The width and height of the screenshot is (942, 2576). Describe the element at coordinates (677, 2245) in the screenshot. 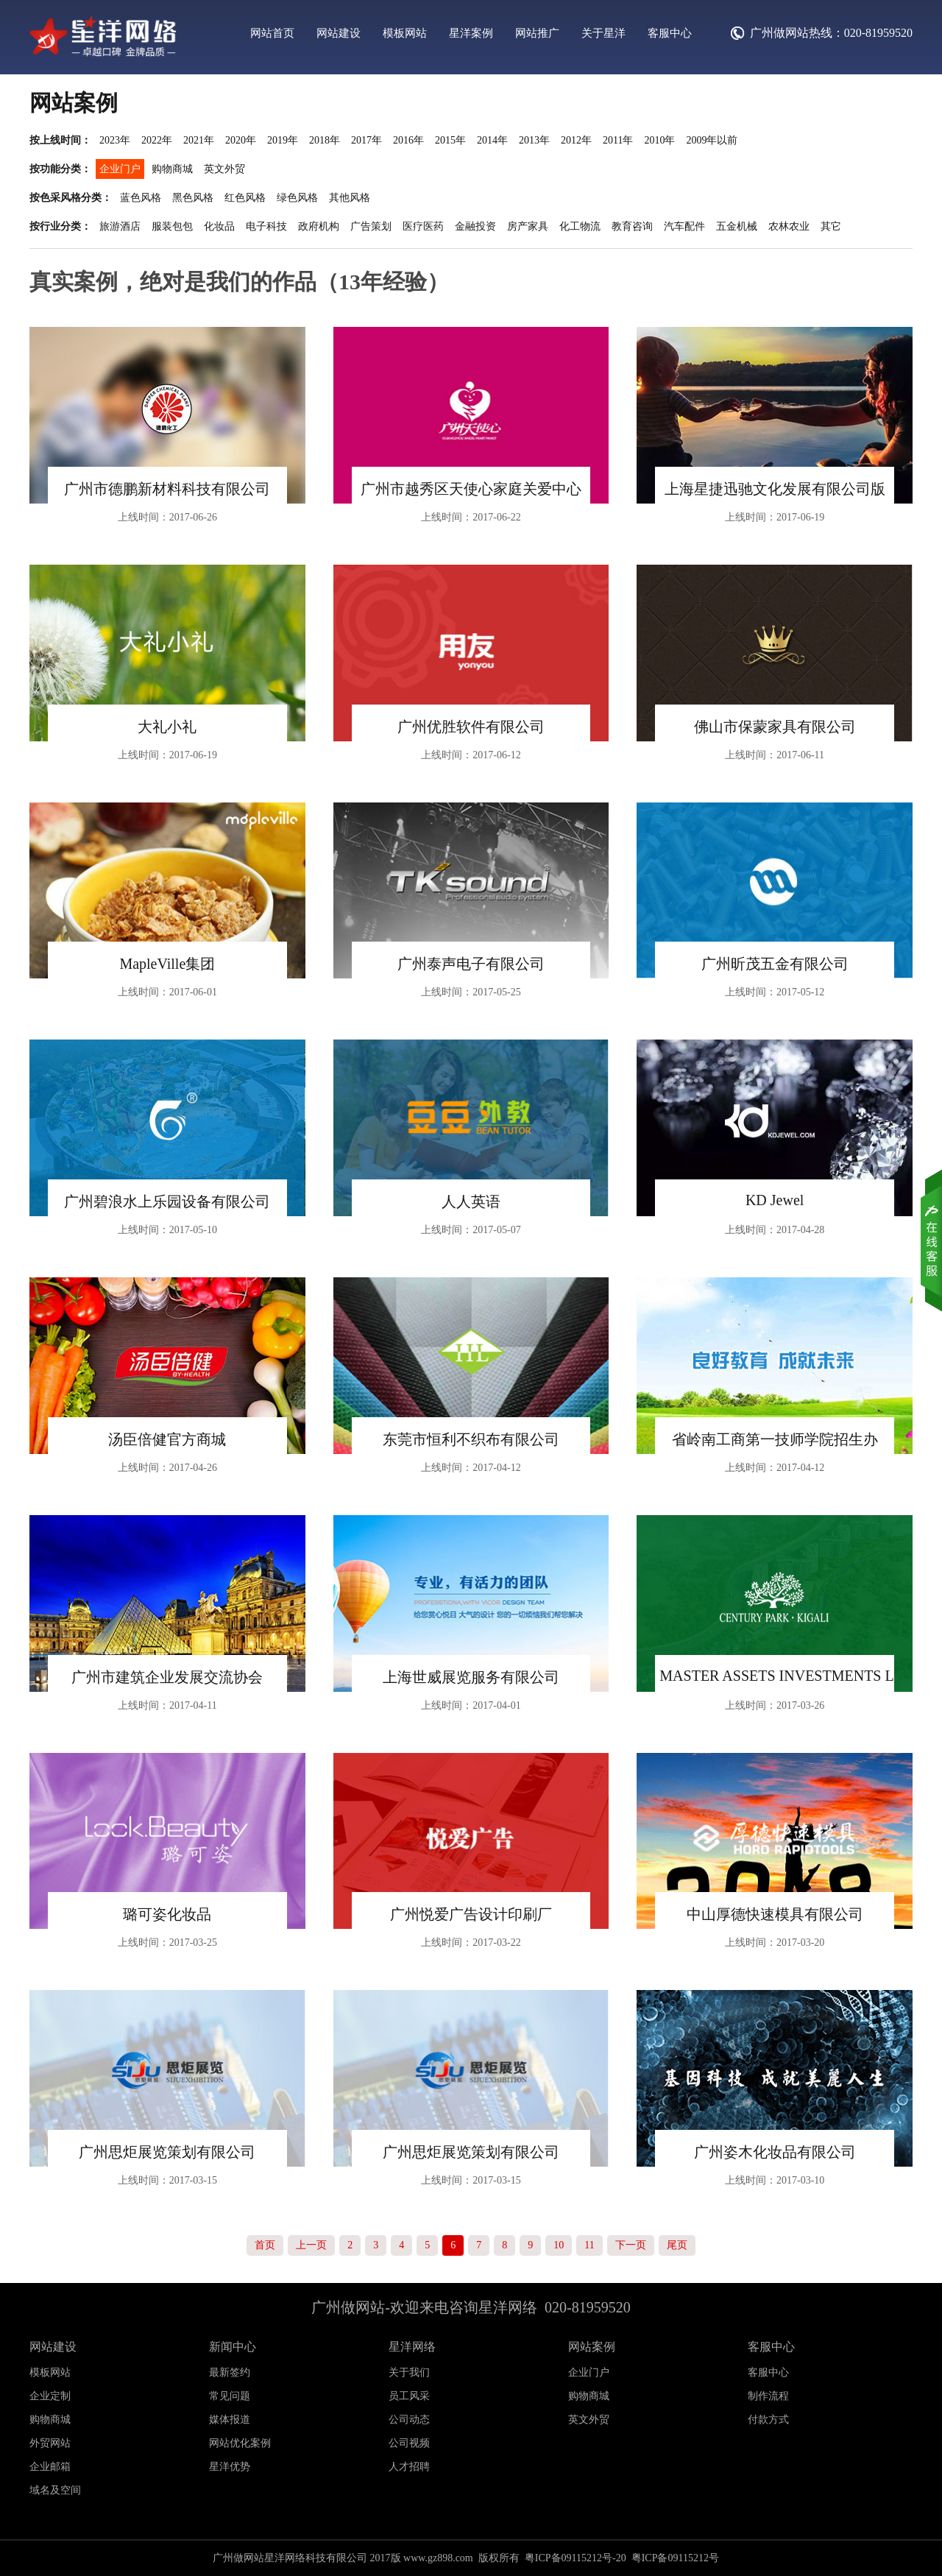

I see `尾页` at that location.